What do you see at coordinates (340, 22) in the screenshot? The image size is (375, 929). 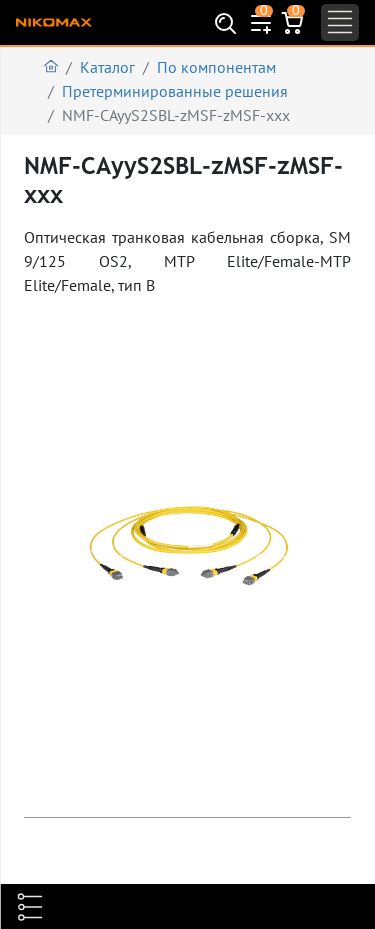 I see `[Toggle navigation]` at bounding box center [340, 22].